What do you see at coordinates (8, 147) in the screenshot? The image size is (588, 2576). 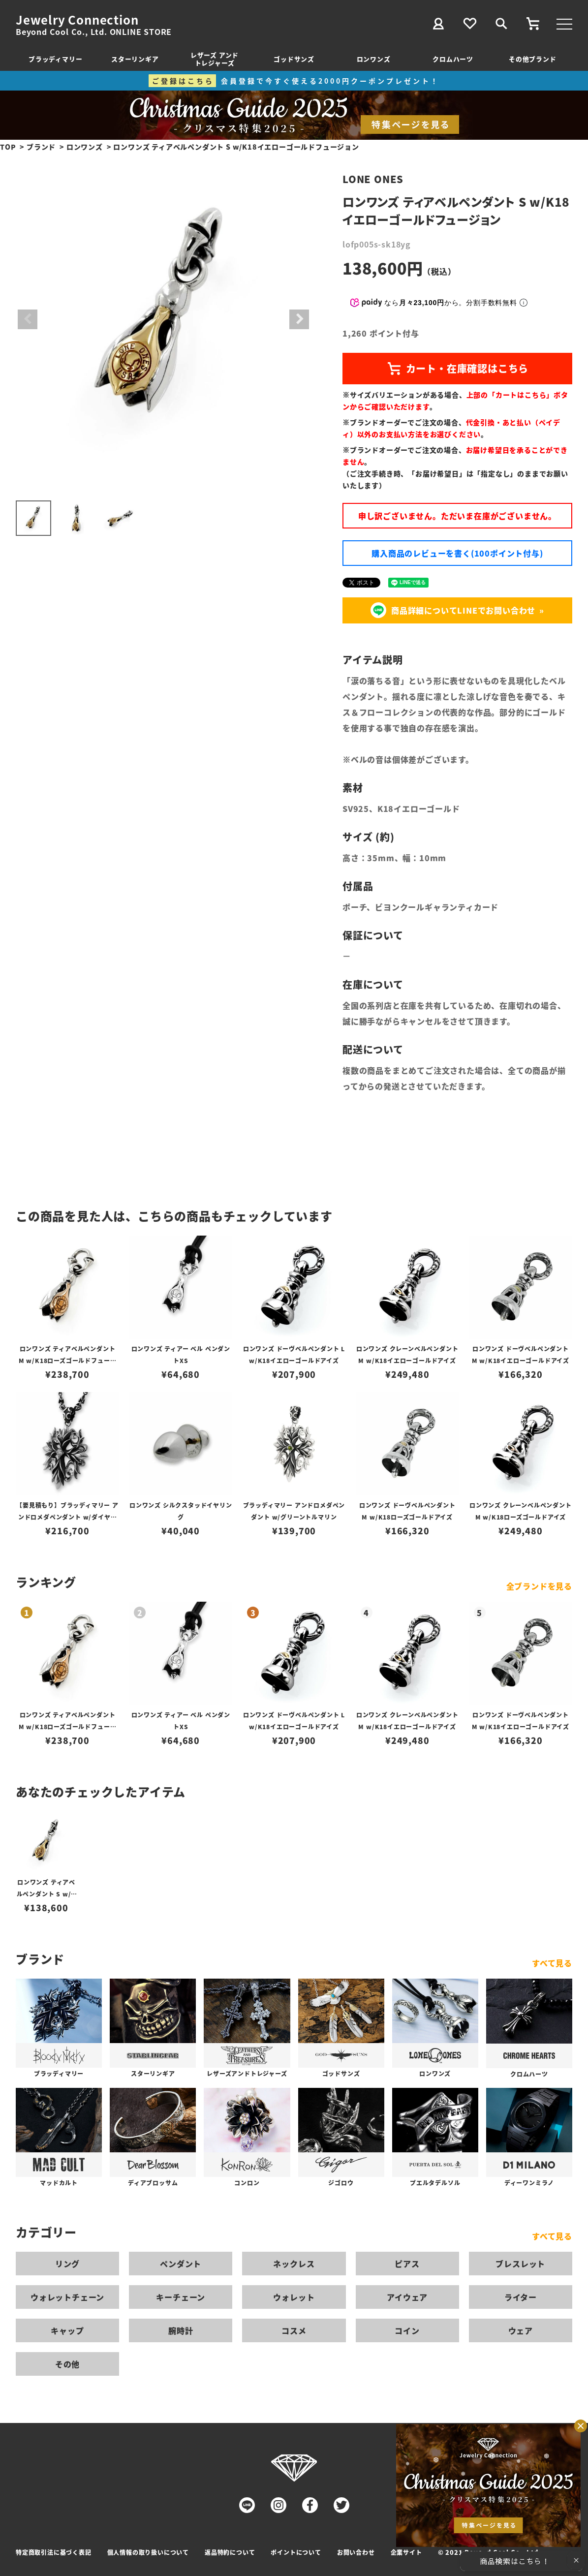 I see `TOP` at bounding box center [8, 147].